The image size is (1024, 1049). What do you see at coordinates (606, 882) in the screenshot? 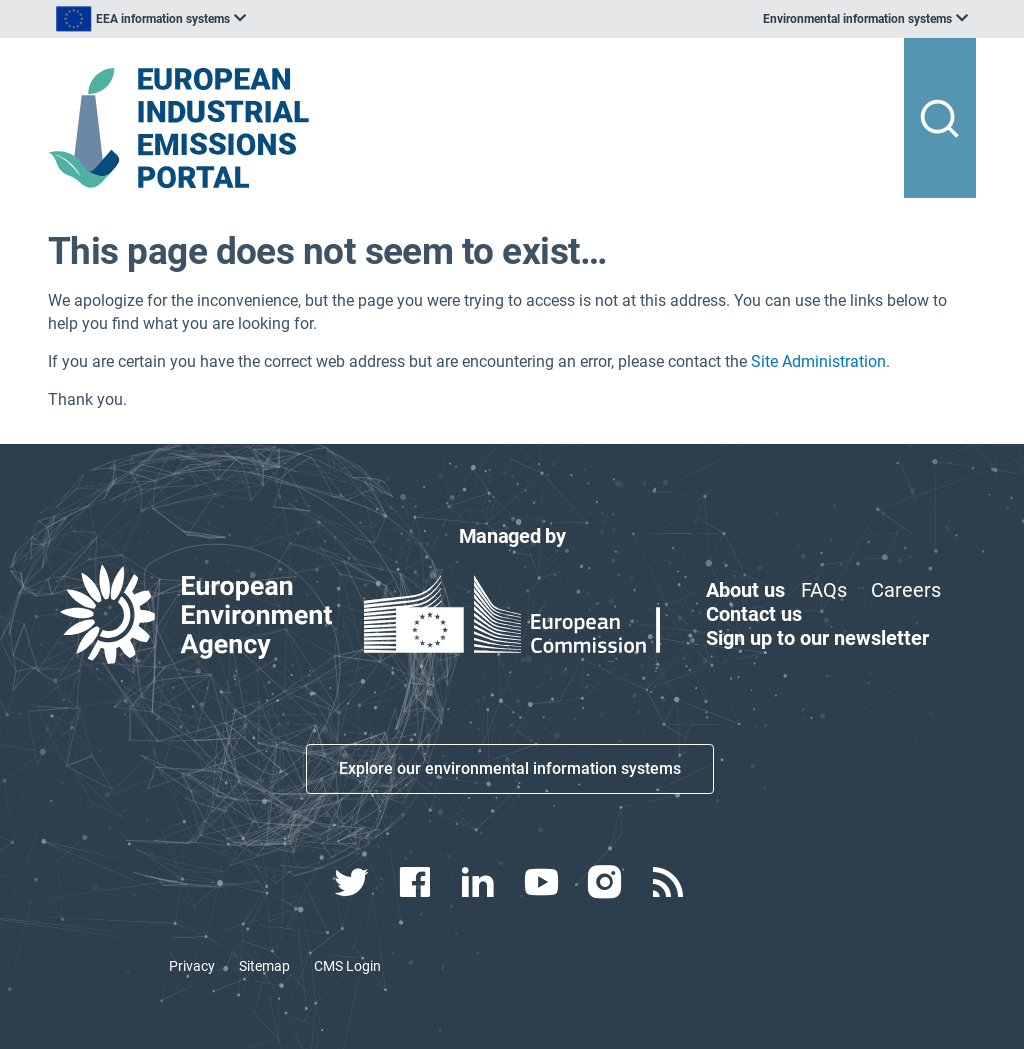
I see `[instagram link]` at bounding box center [606, 882].